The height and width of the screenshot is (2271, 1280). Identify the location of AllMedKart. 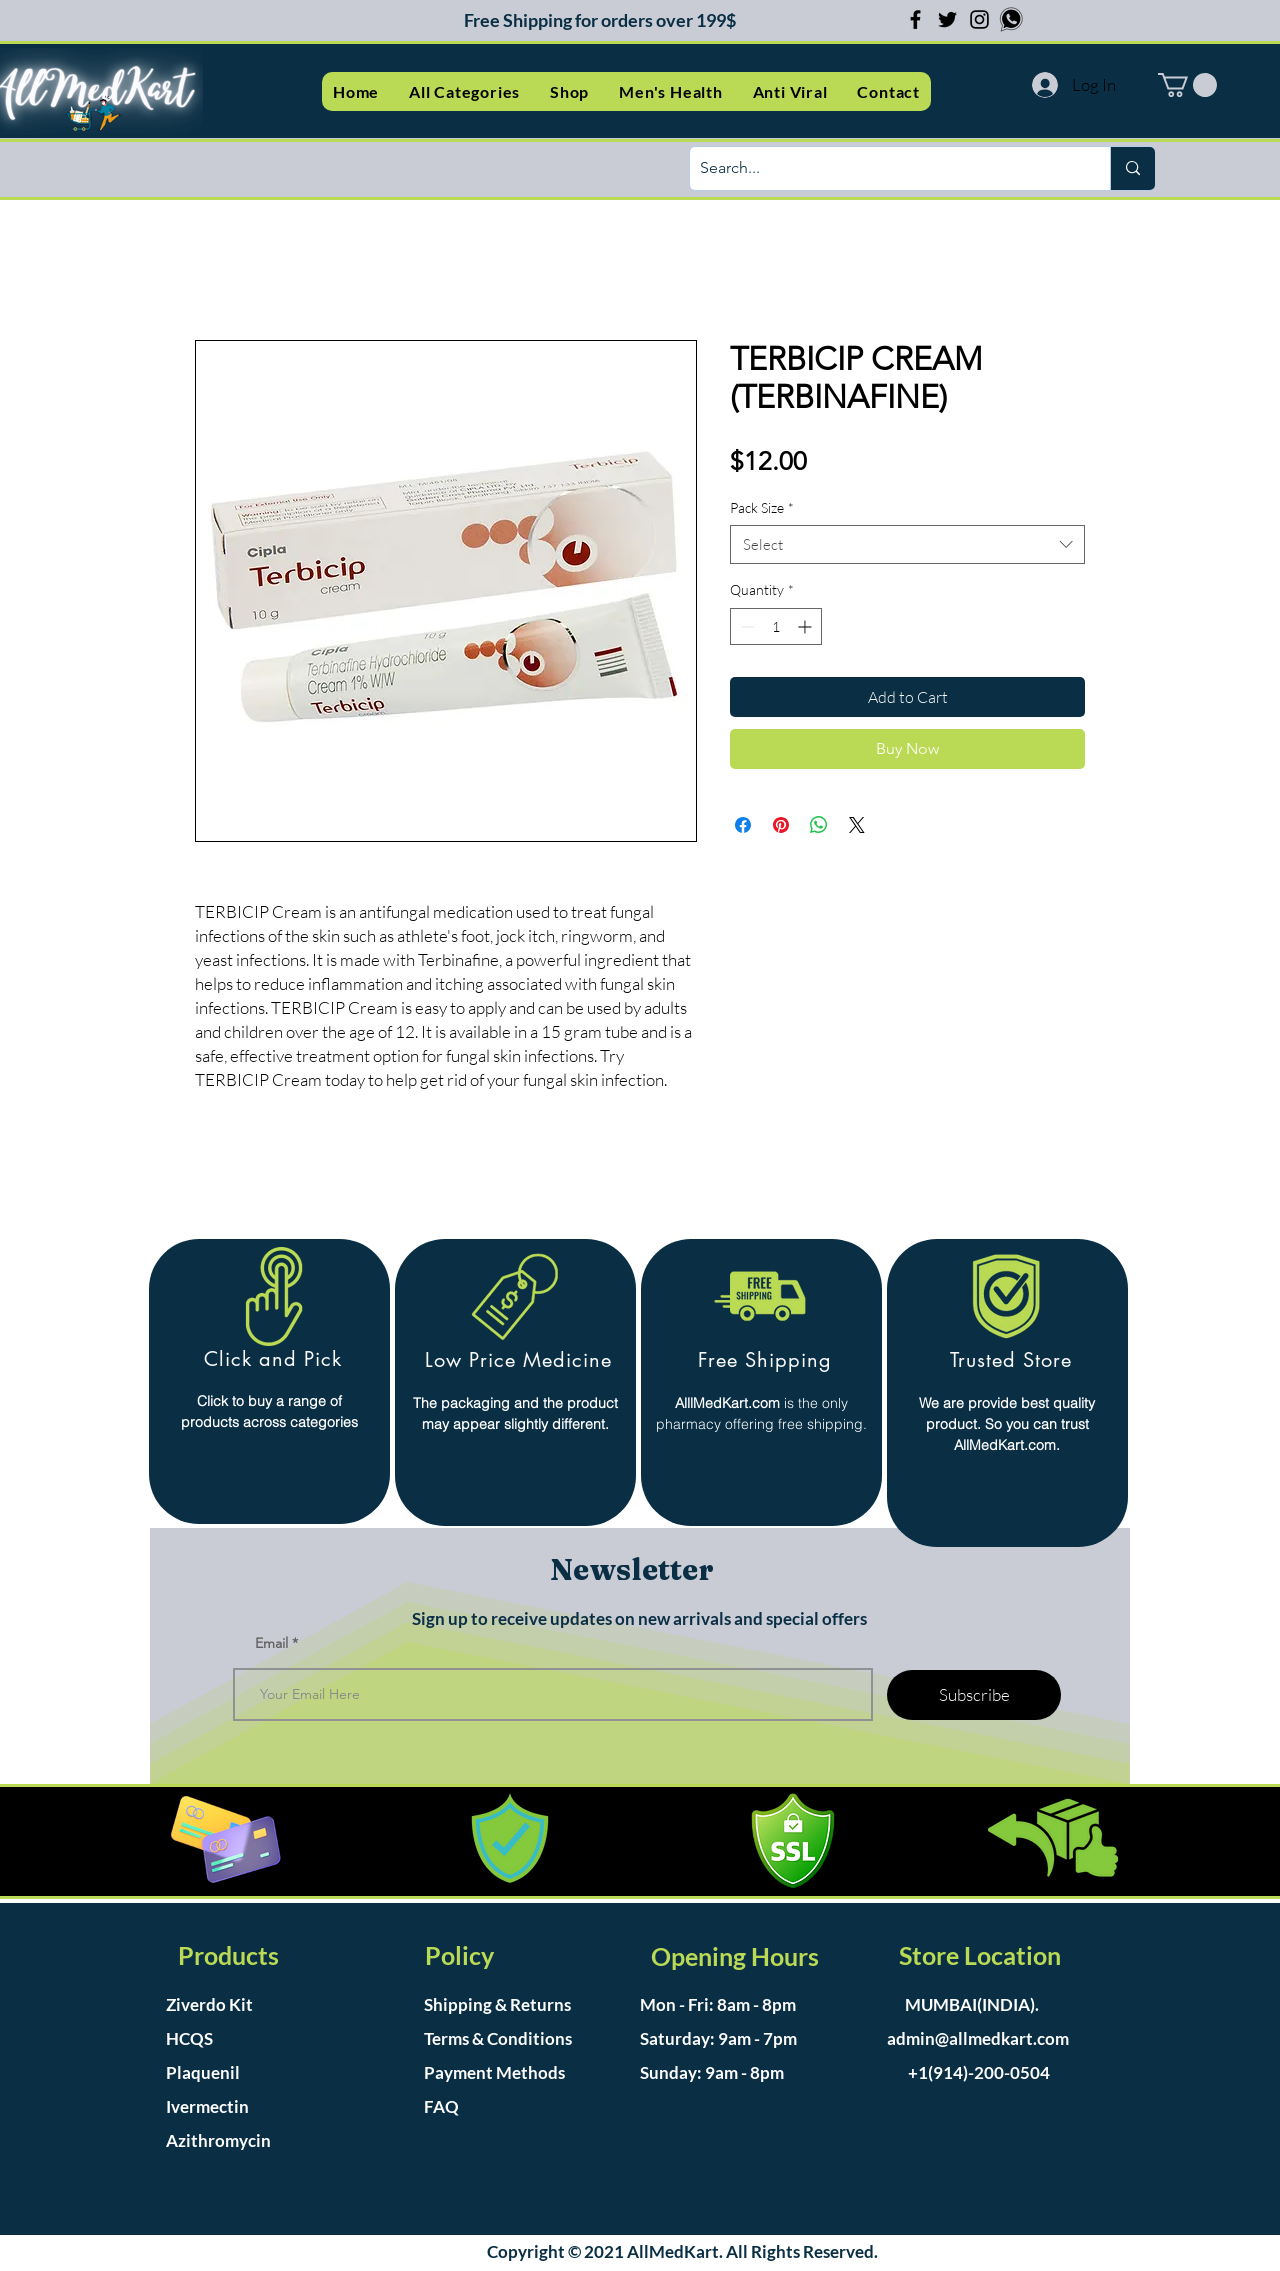
(673, 2251).